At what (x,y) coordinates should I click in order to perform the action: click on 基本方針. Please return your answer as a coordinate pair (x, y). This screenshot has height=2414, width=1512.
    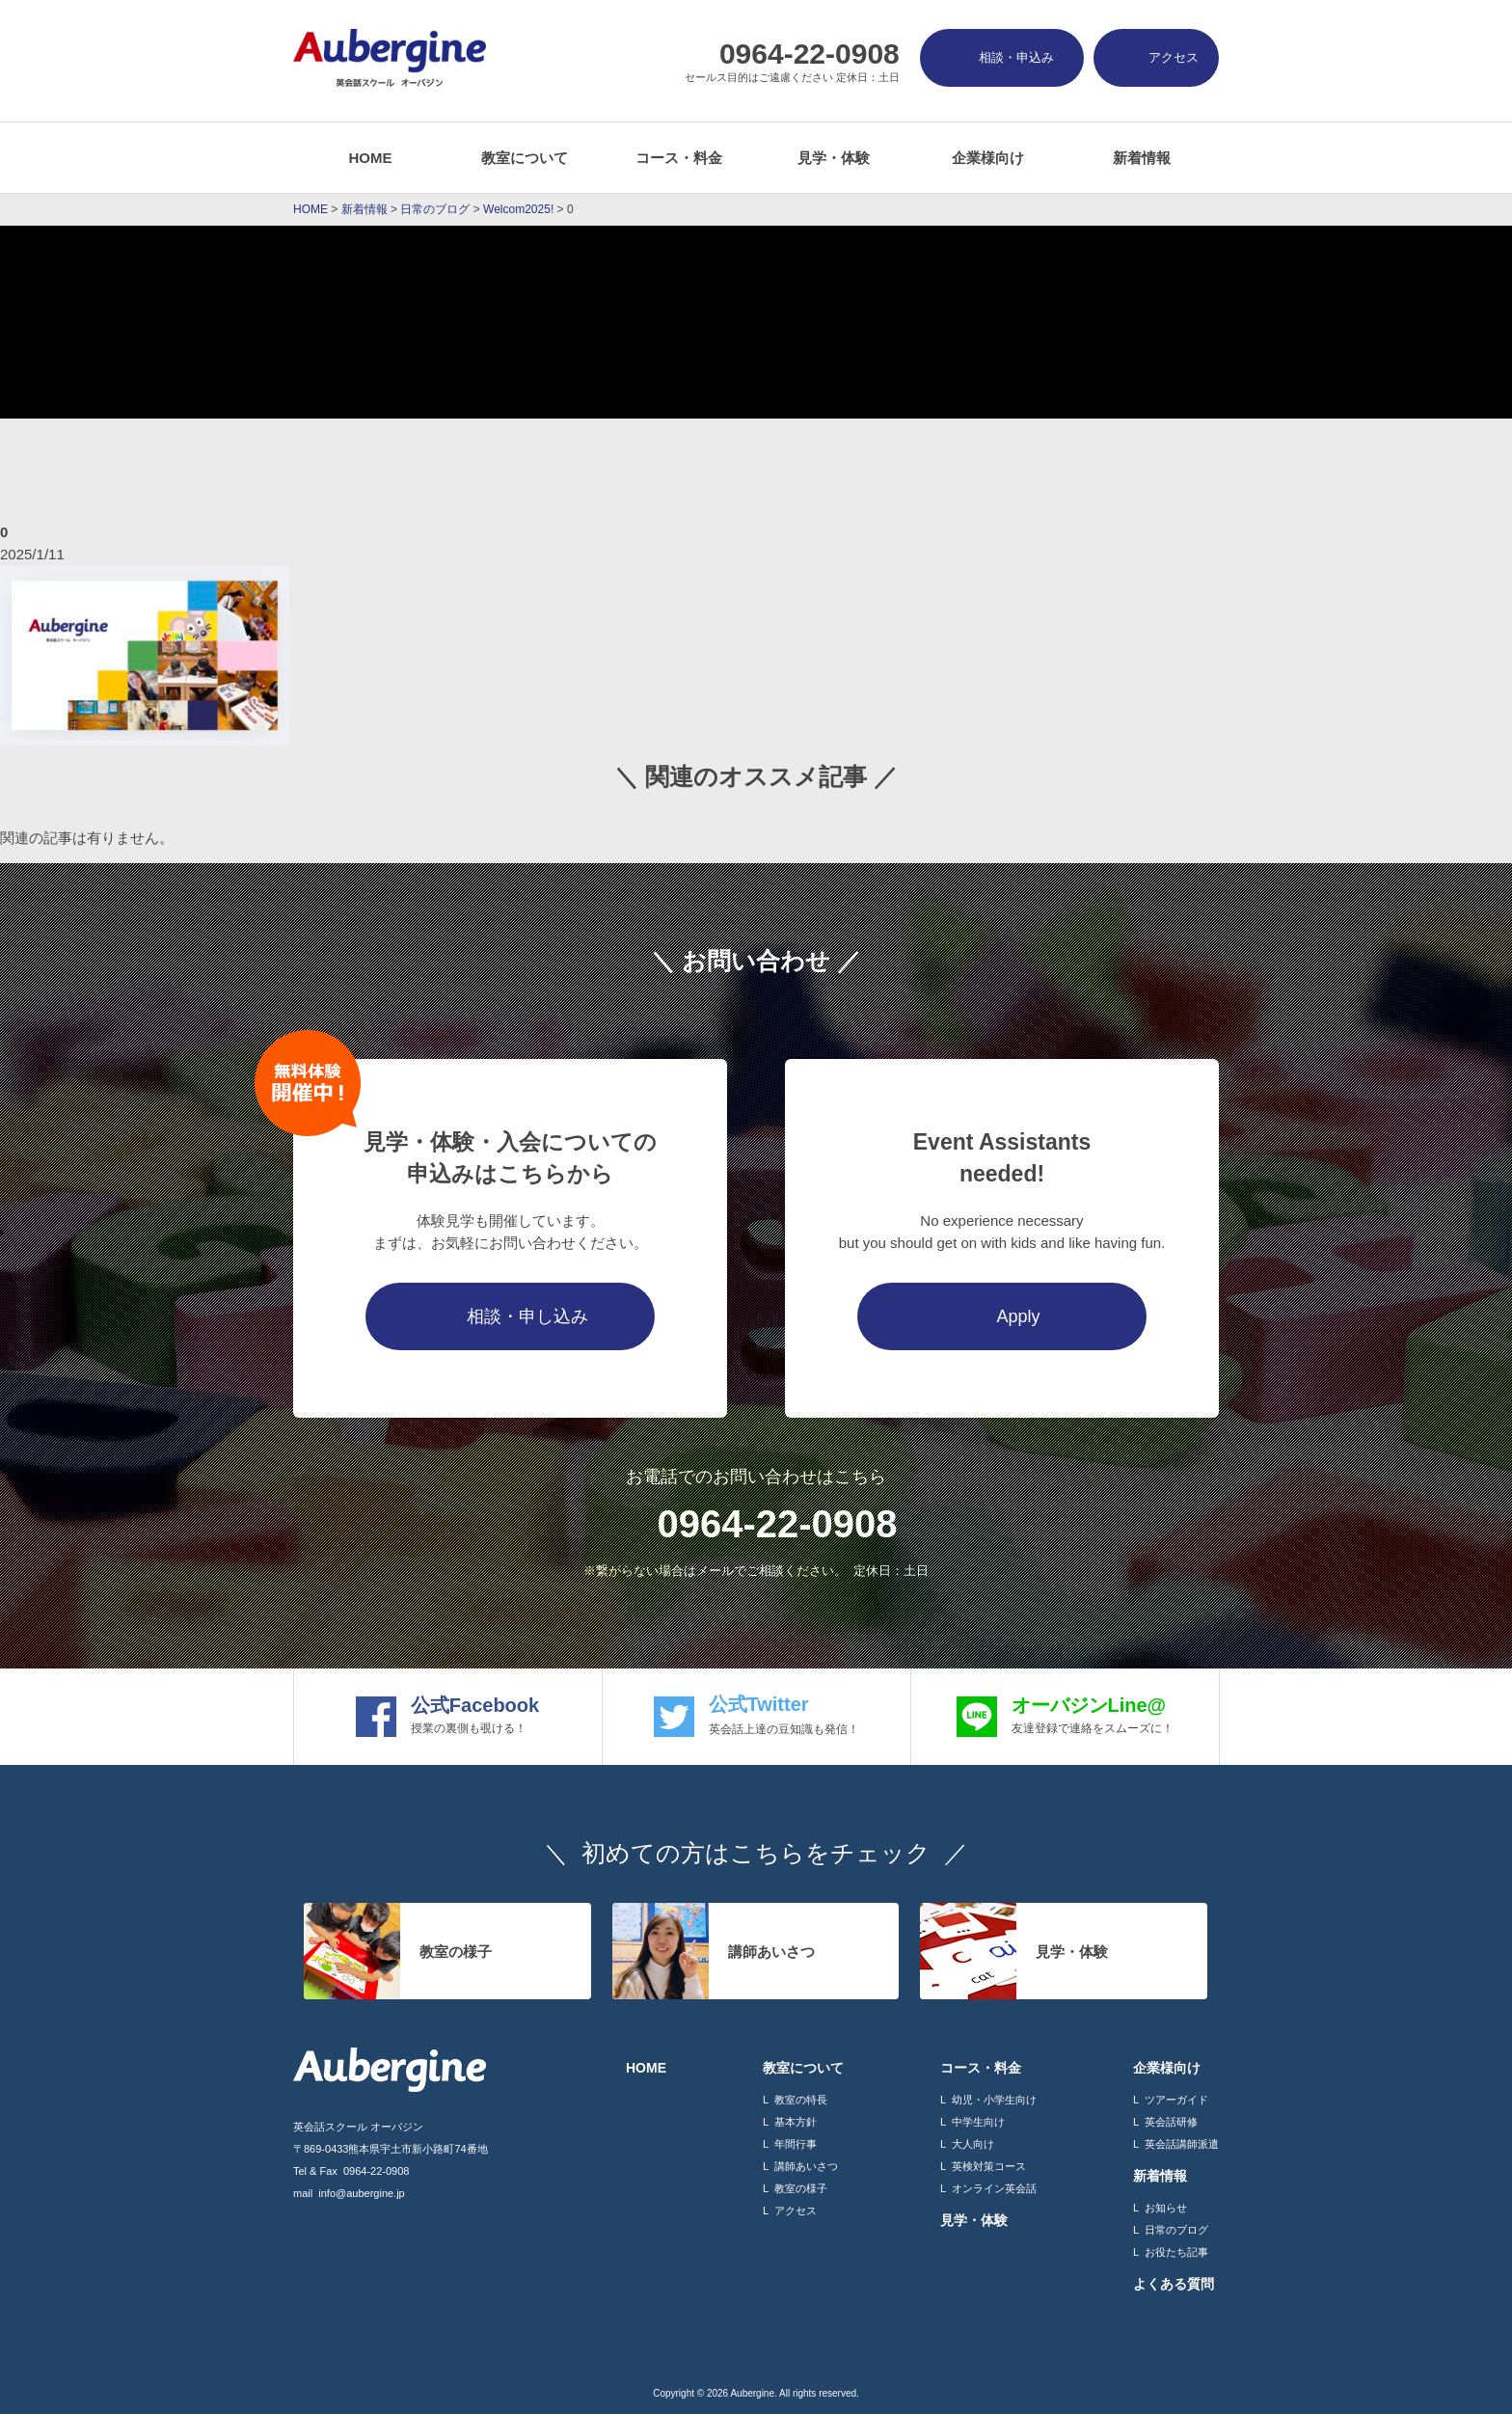
    Looking at the image, I should click on (795, 2122).